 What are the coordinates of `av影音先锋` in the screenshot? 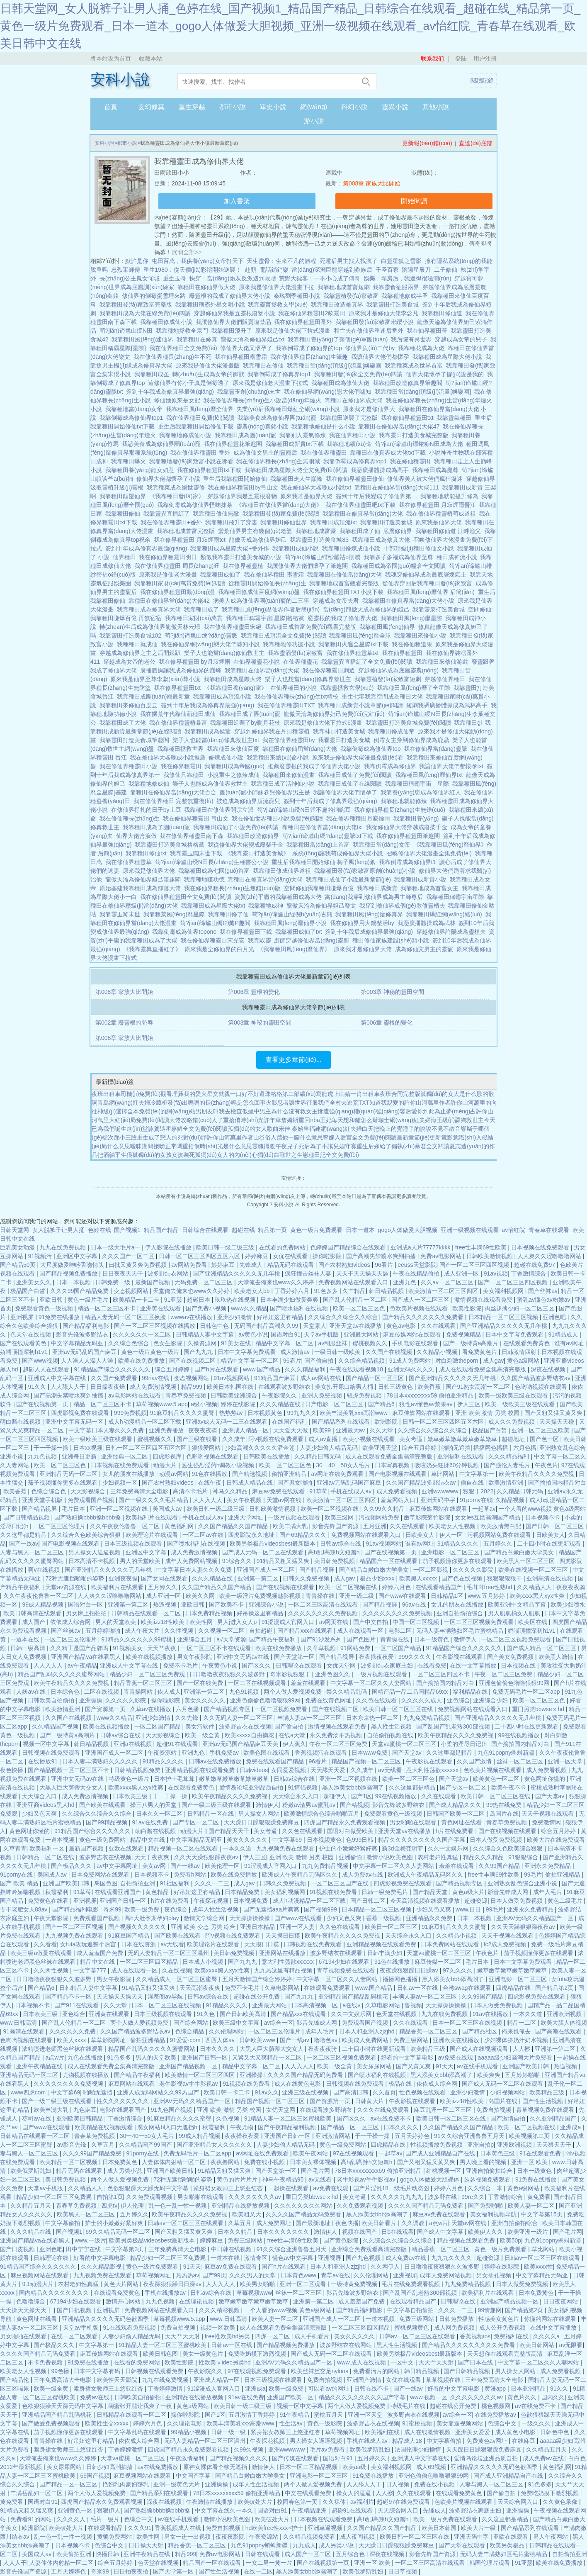 It's located at (72, 2144).